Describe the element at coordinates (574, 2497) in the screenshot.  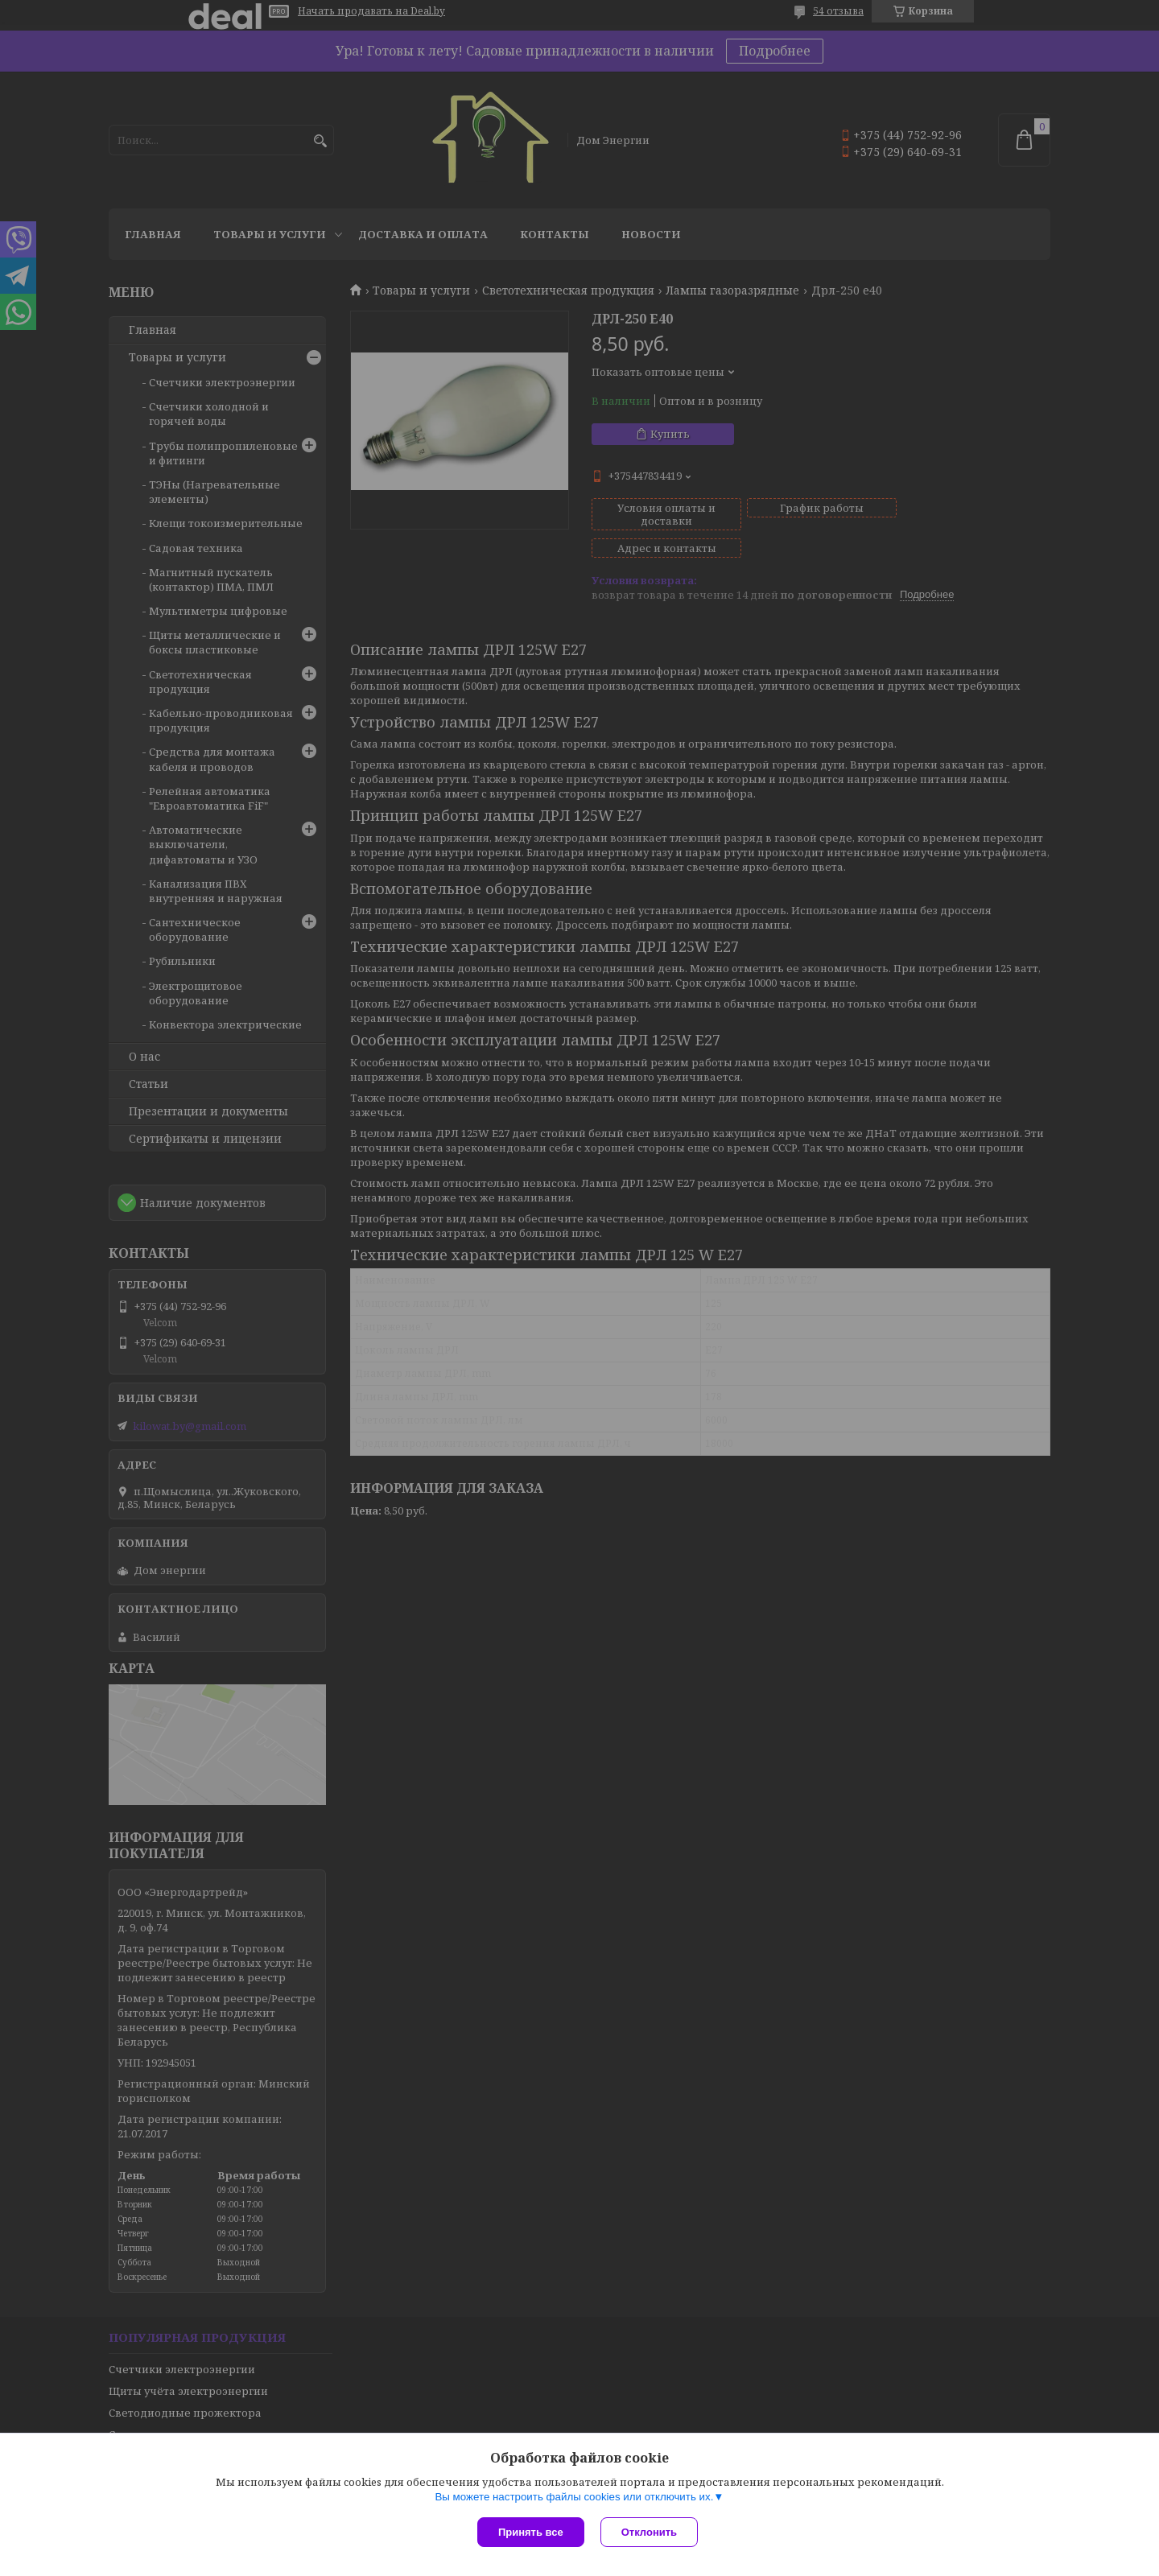
I see `Вы можете настроить файлы cookies или отключить их.` at that location.